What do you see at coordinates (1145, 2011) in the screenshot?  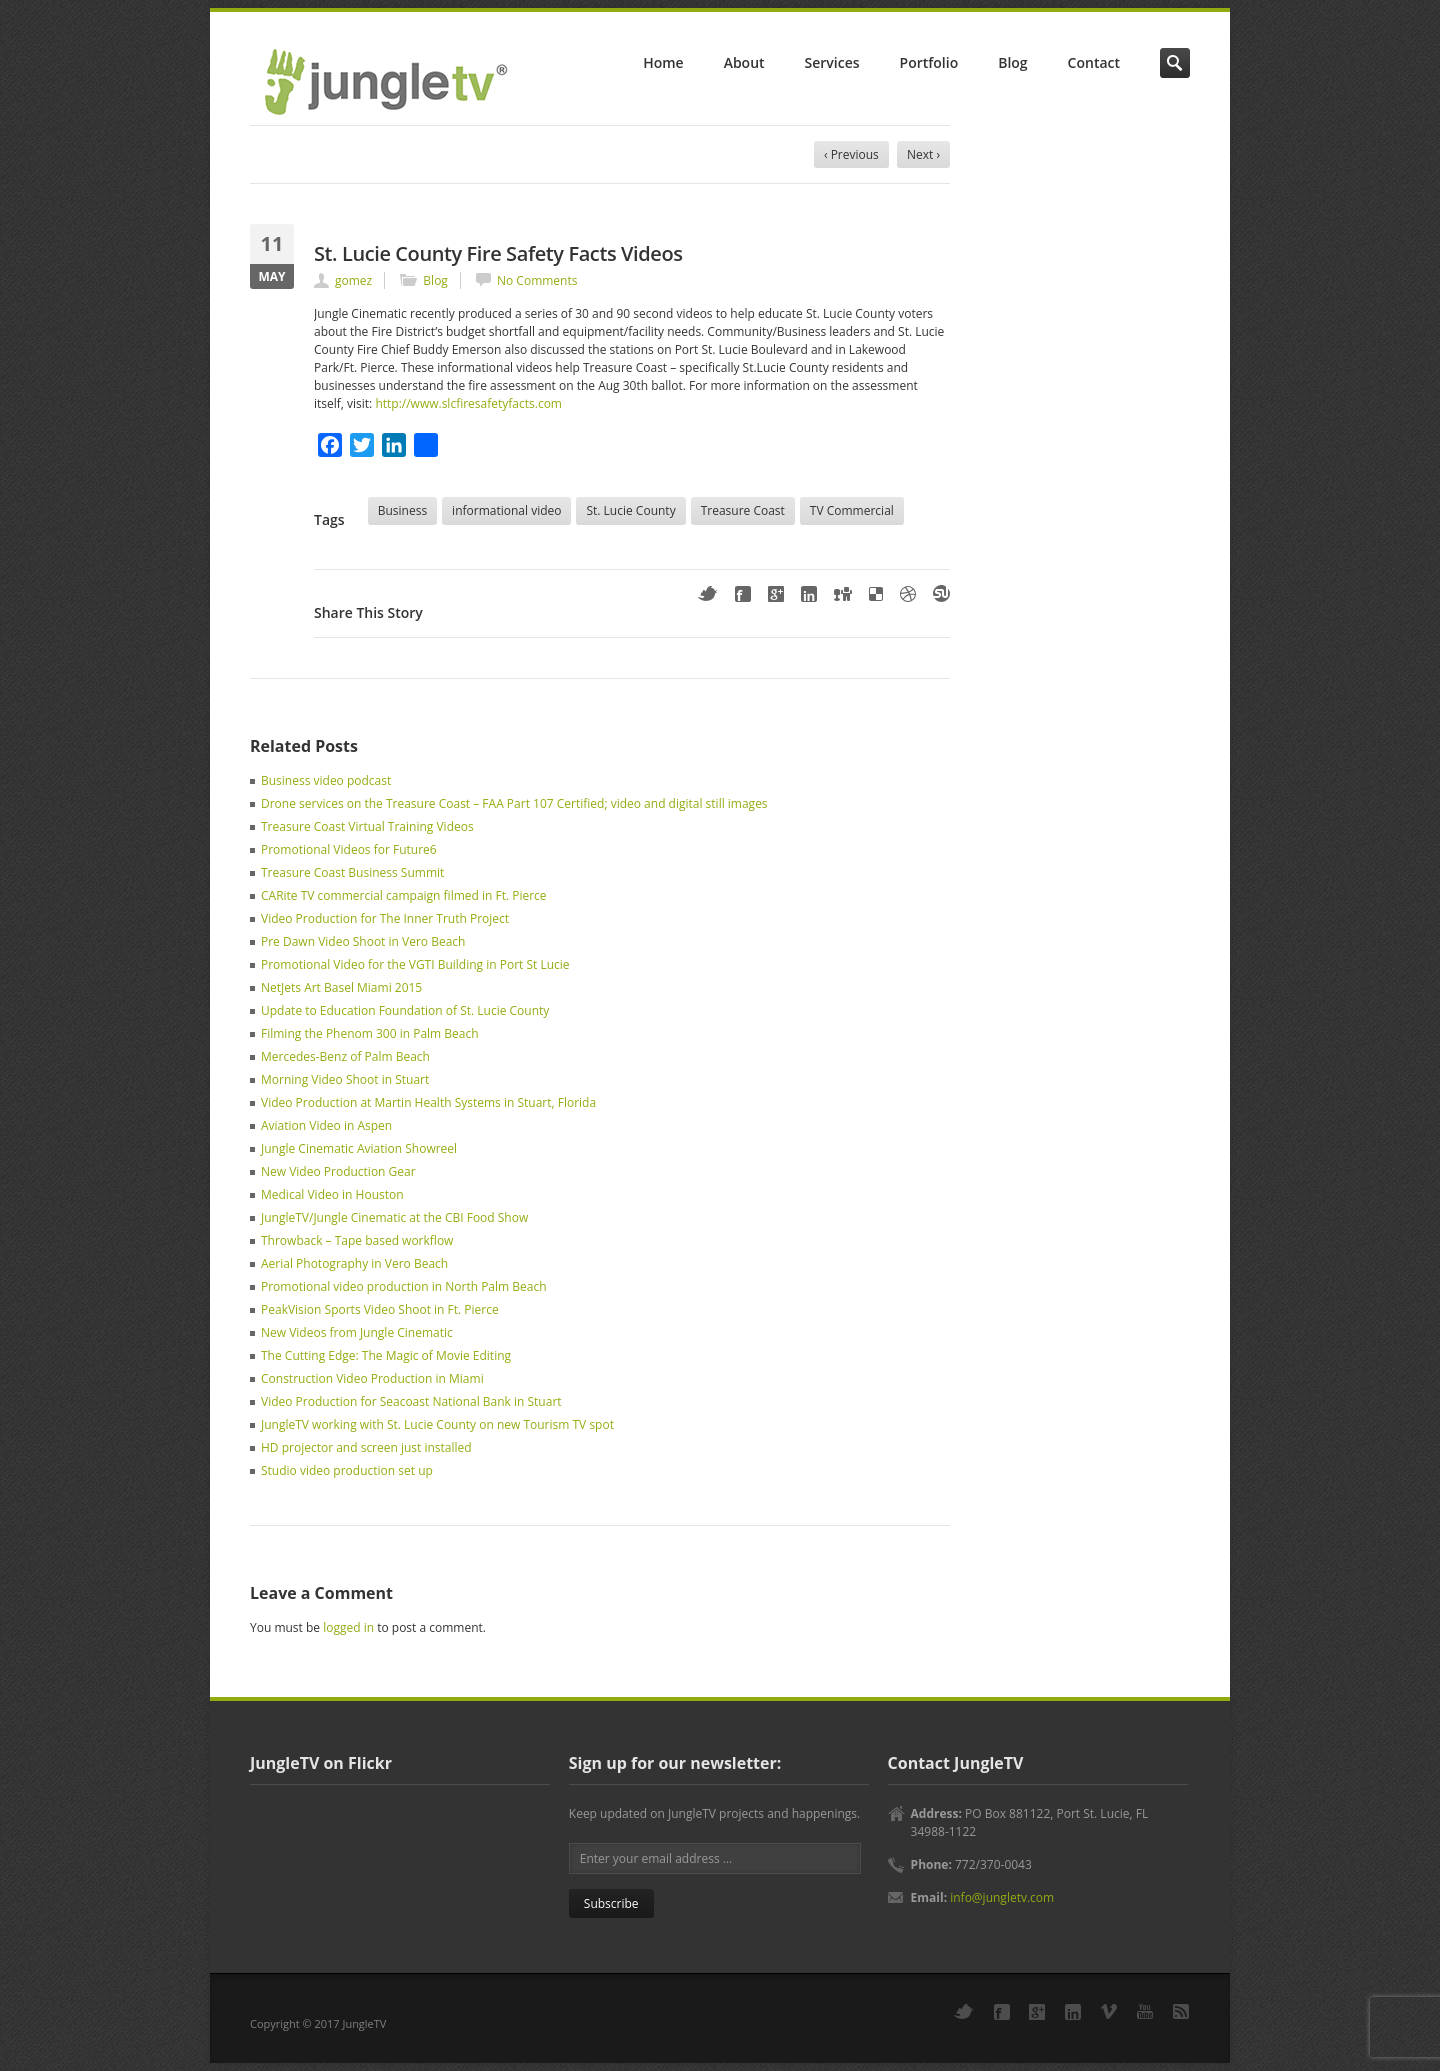 I see `YouTube` at bounding box center [1145, 2011].